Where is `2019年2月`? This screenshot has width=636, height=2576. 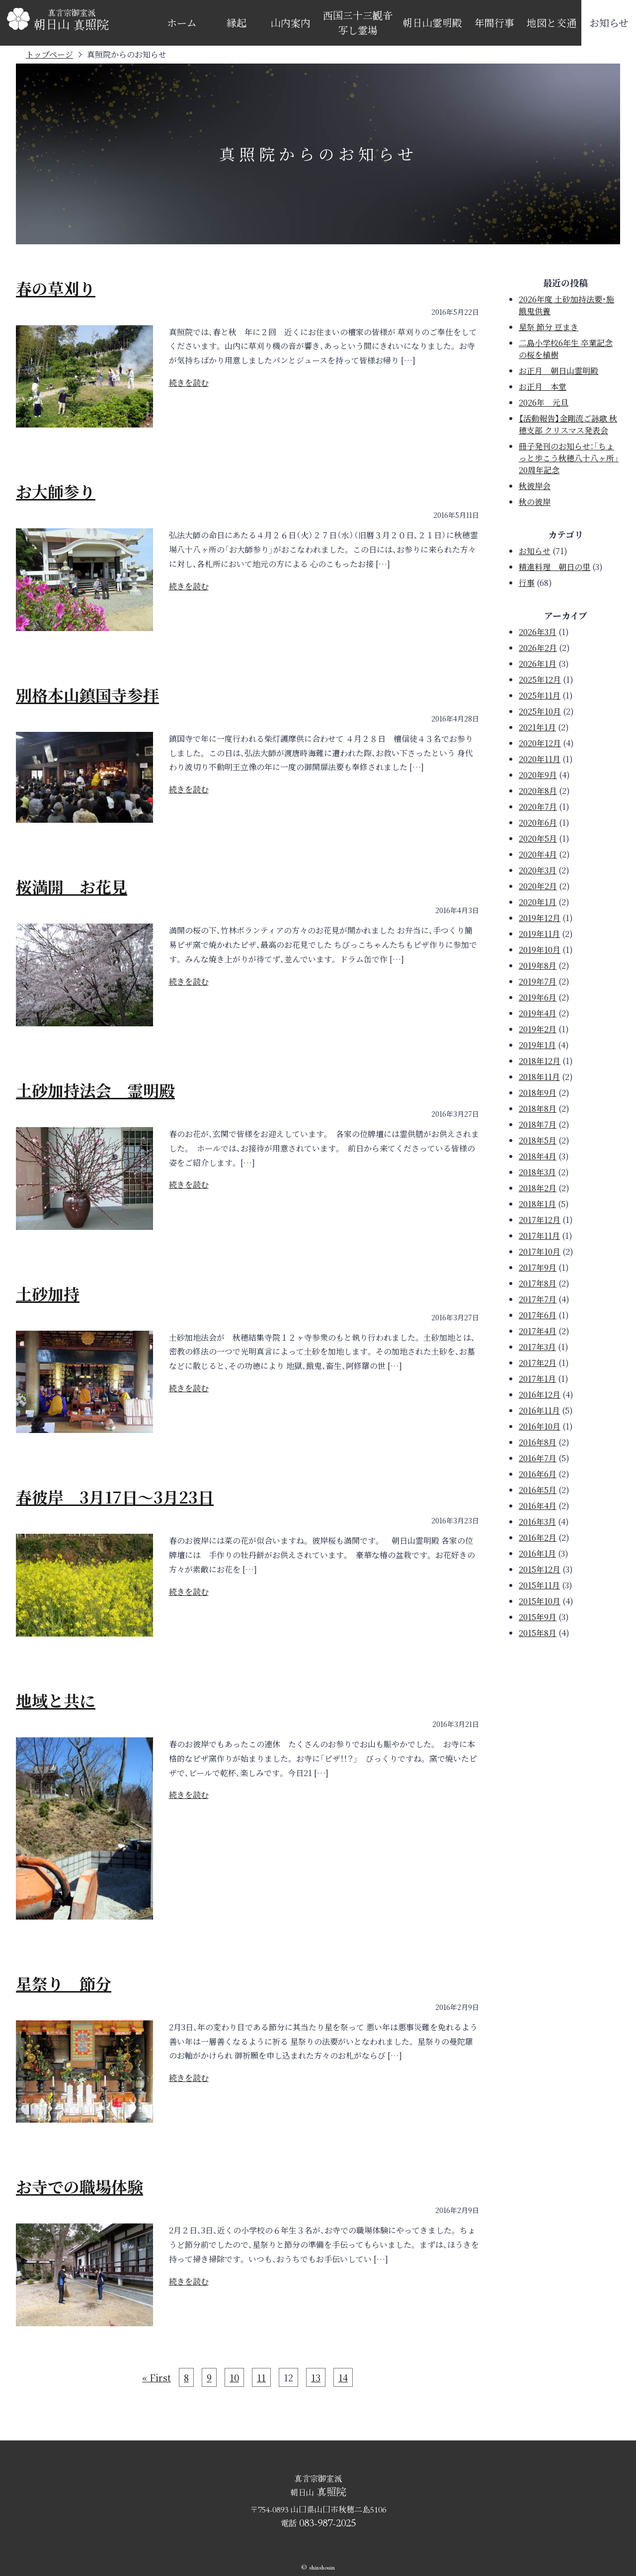 2019年2月 is located at coordinates (537, 1029).